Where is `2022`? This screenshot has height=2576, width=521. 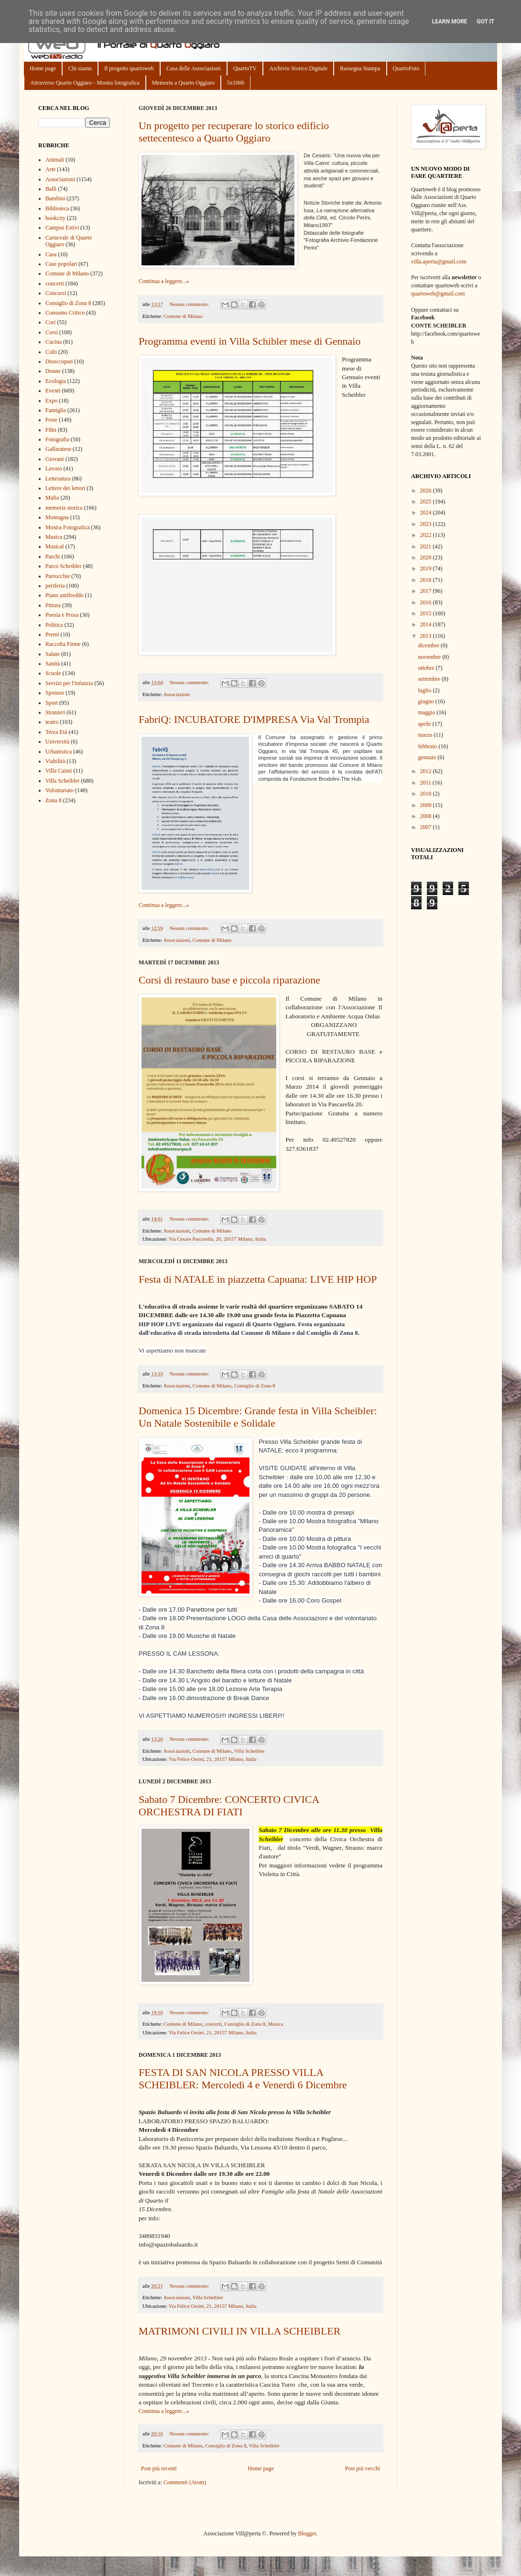 2022 is located at coordinates (426, 535).